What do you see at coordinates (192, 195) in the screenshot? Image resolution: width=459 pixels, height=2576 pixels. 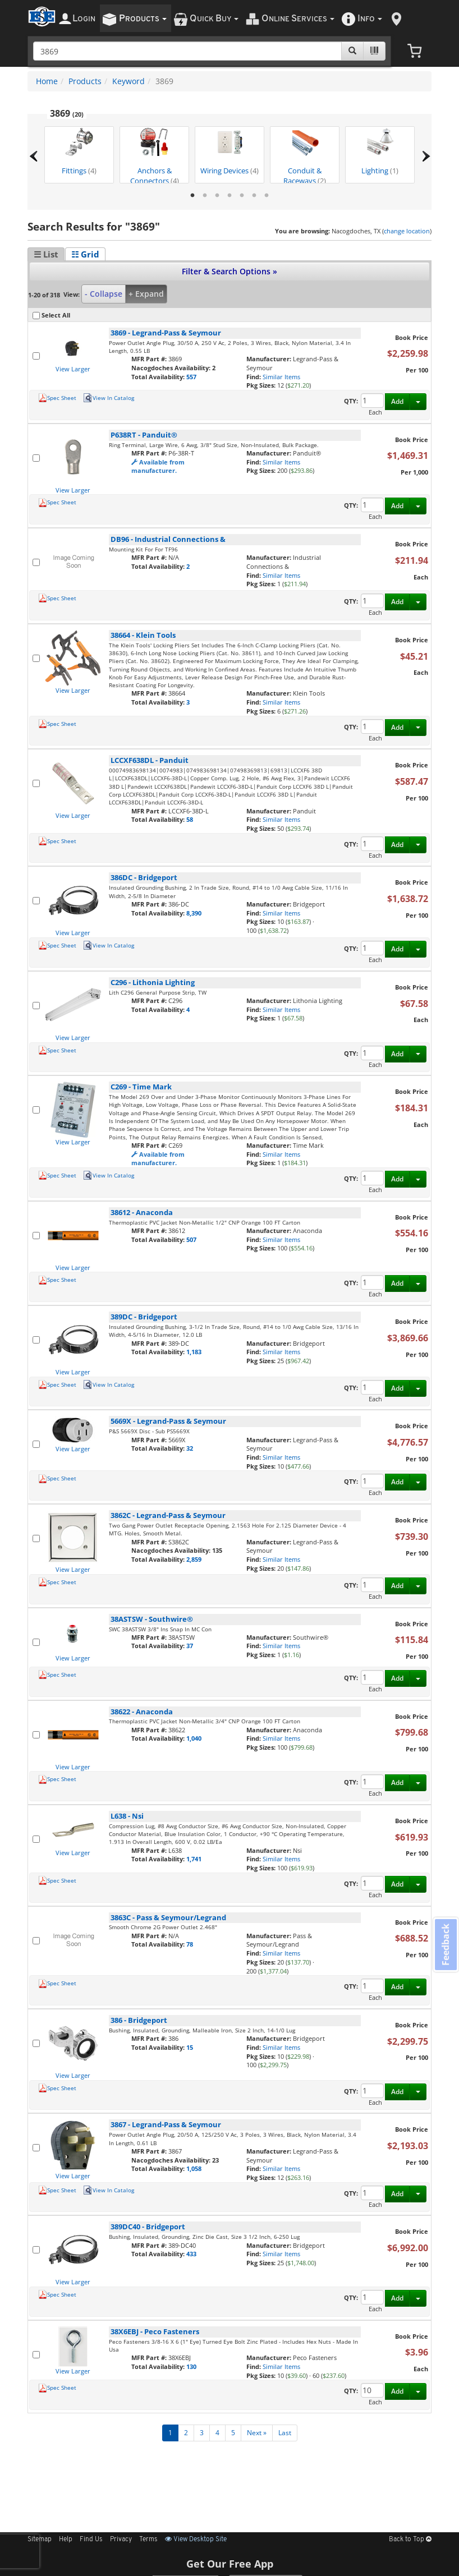 I see `1 [tab]` at bounding box center [192, 195].